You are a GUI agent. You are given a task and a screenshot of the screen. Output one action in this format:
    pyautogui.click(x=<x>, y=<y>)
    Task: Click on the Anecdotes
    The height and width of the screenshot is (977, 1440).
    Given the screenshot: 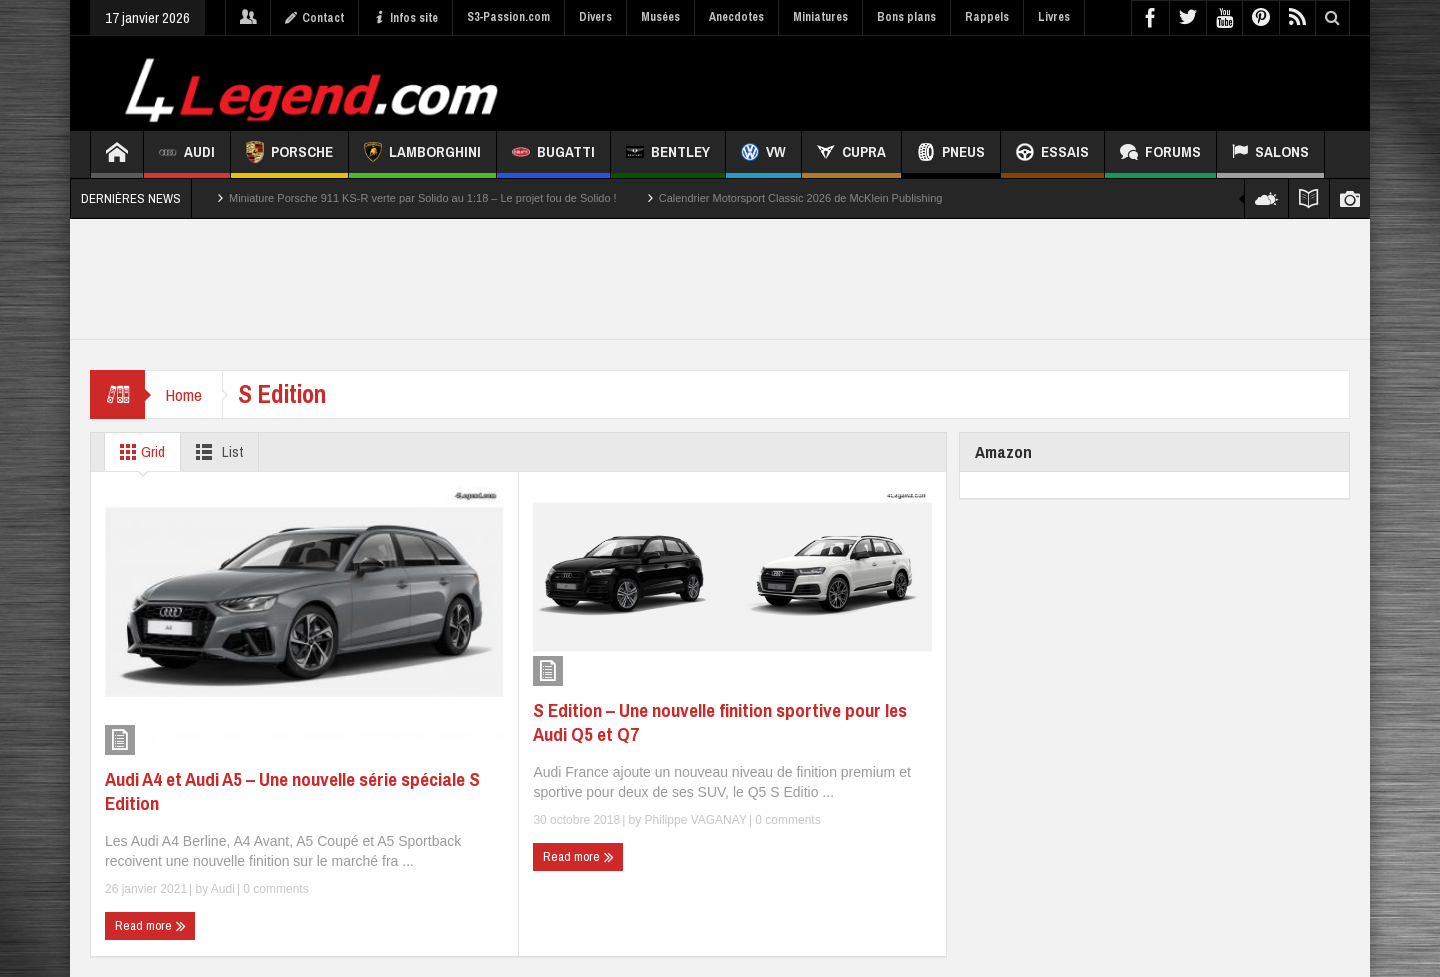 What is the action you would take?
    pyautogui.click(x=736, y=17)
    